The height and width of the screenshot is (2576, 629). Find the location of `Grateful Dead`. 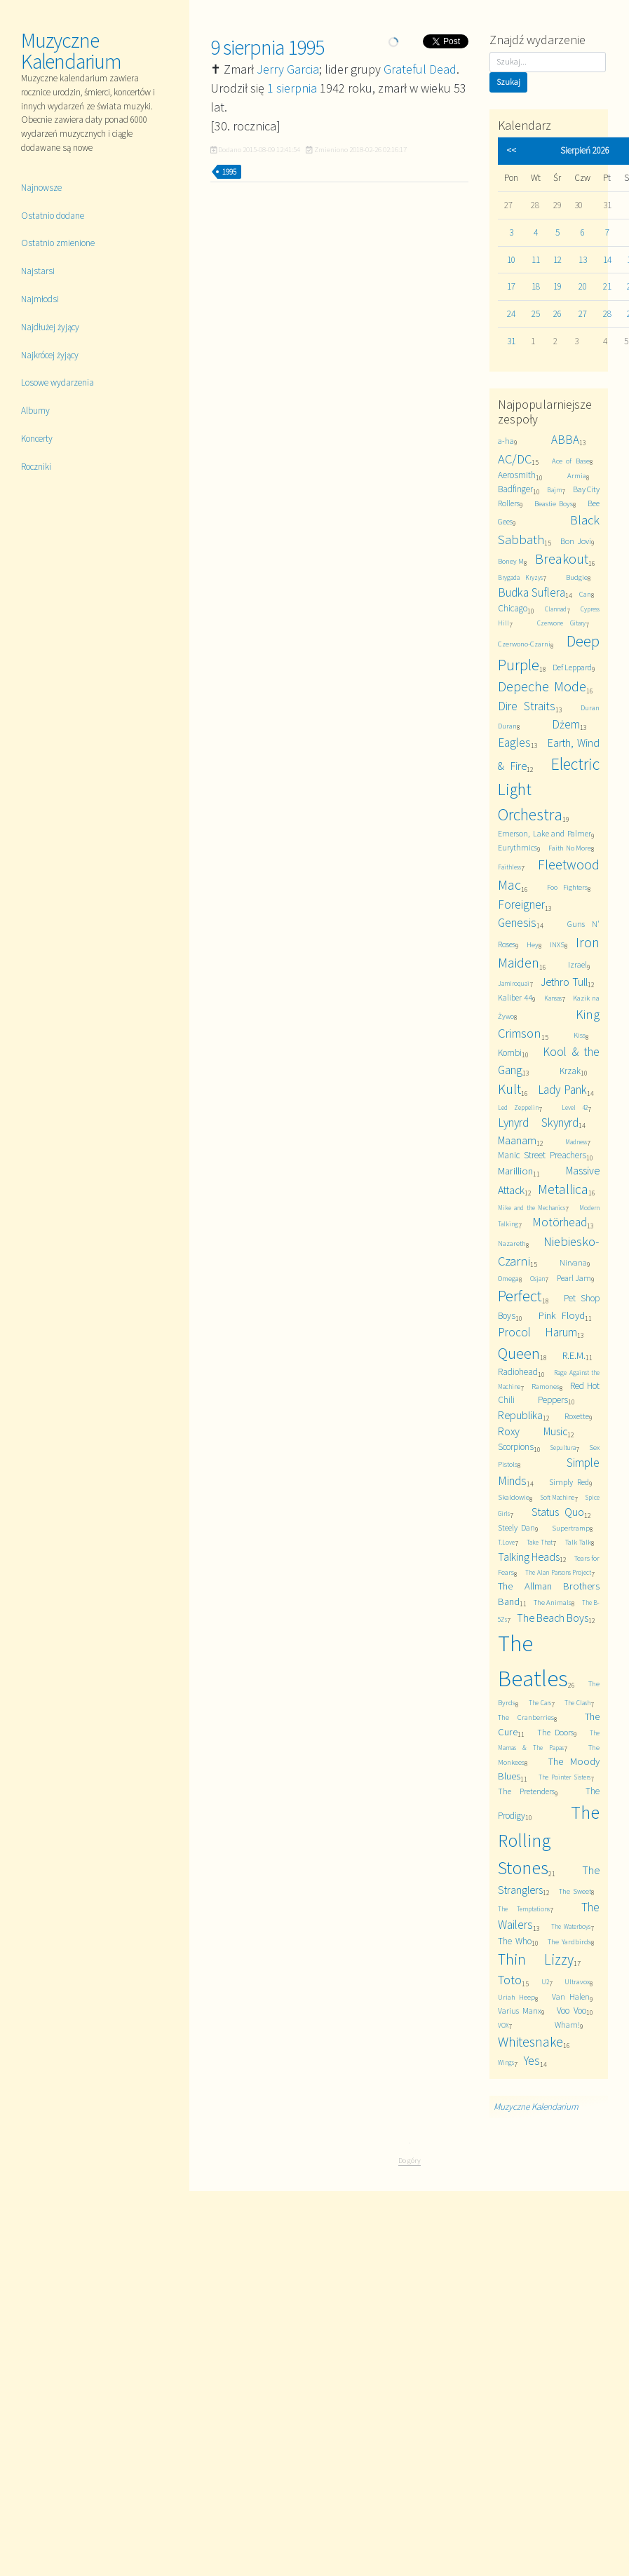

Grateful Dead is located at coordinates (420, 69).